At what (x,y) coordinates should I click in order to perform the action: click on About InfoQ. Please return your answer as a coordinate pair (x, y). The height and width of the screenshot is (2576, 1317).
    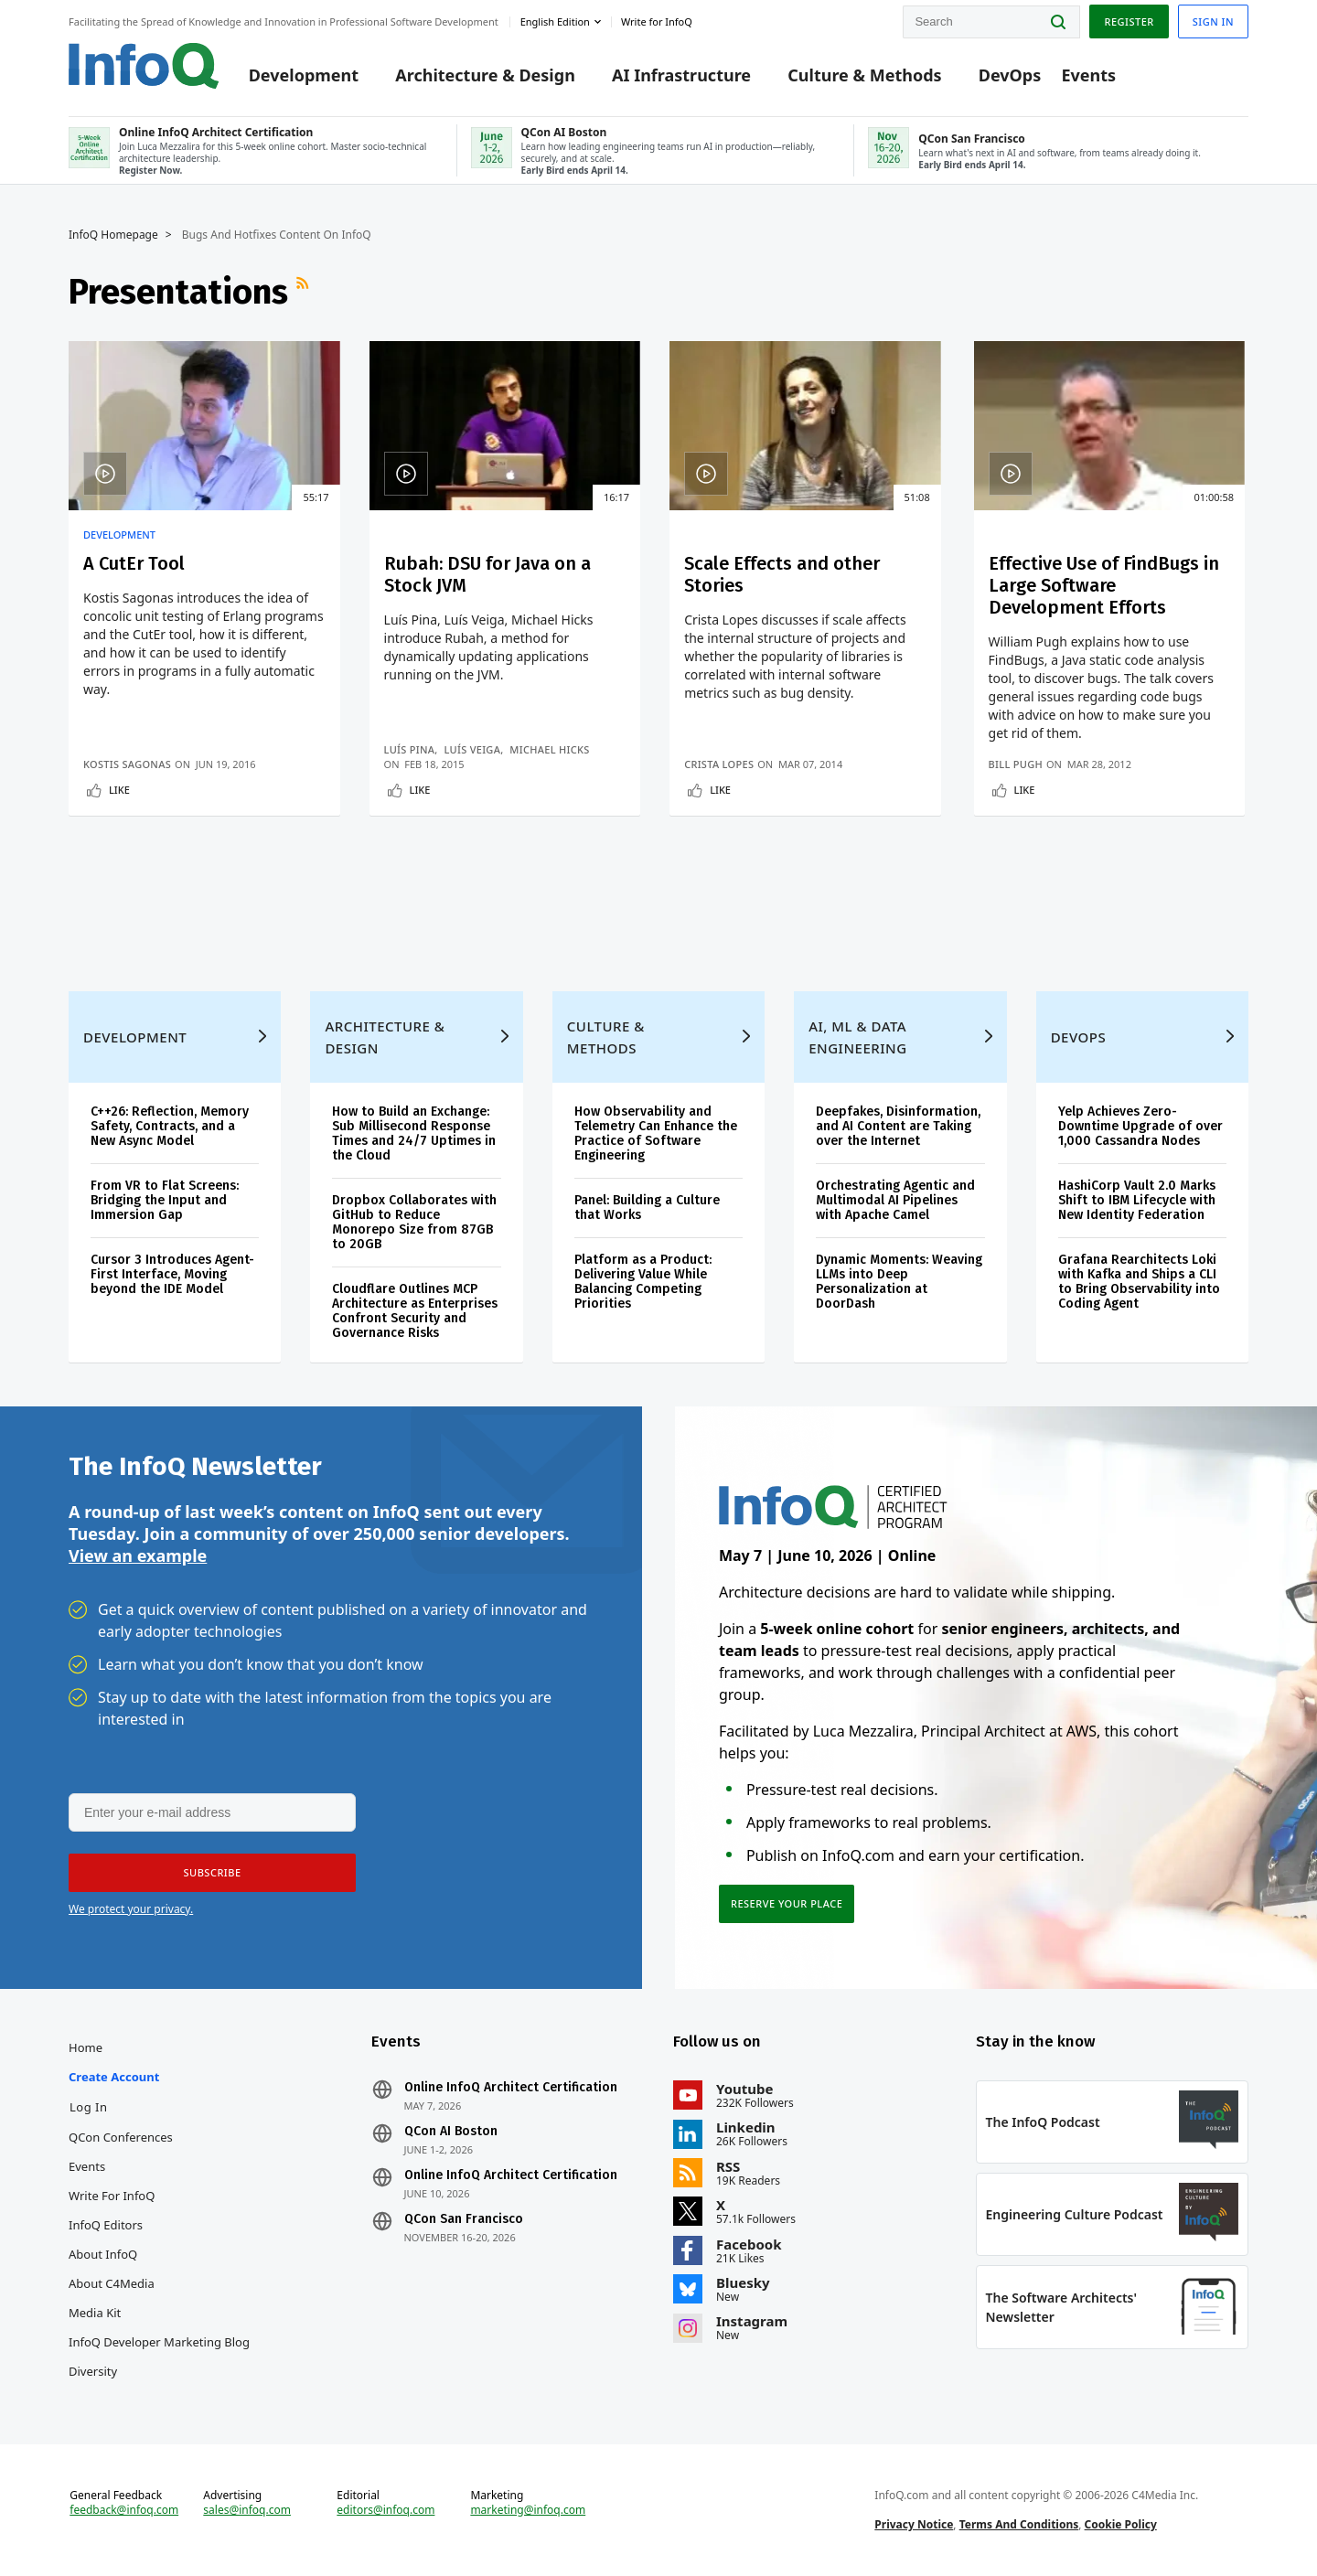
    Looking at the image, I should click on (103, 2254).